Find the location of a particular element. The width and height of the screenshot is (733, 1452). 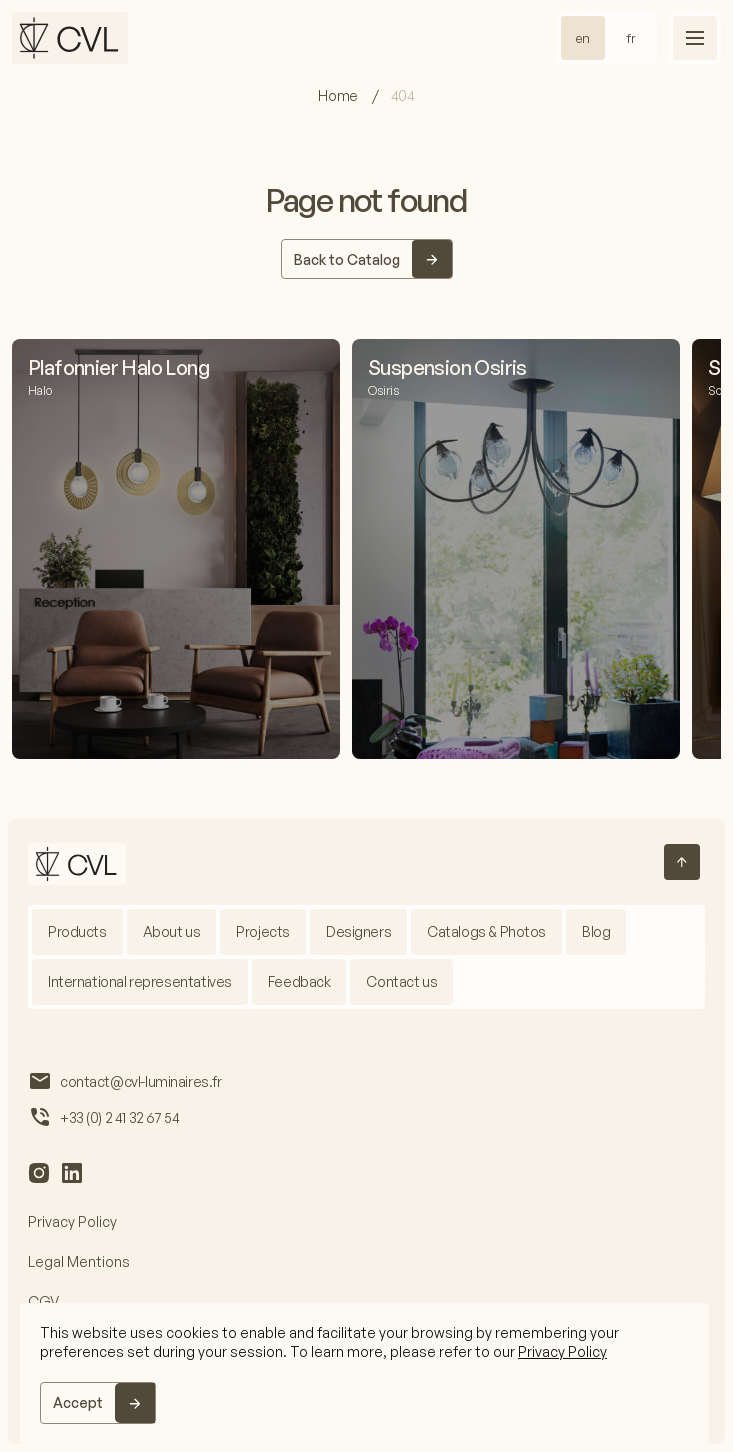

Products is located at coordinates (77, 931).